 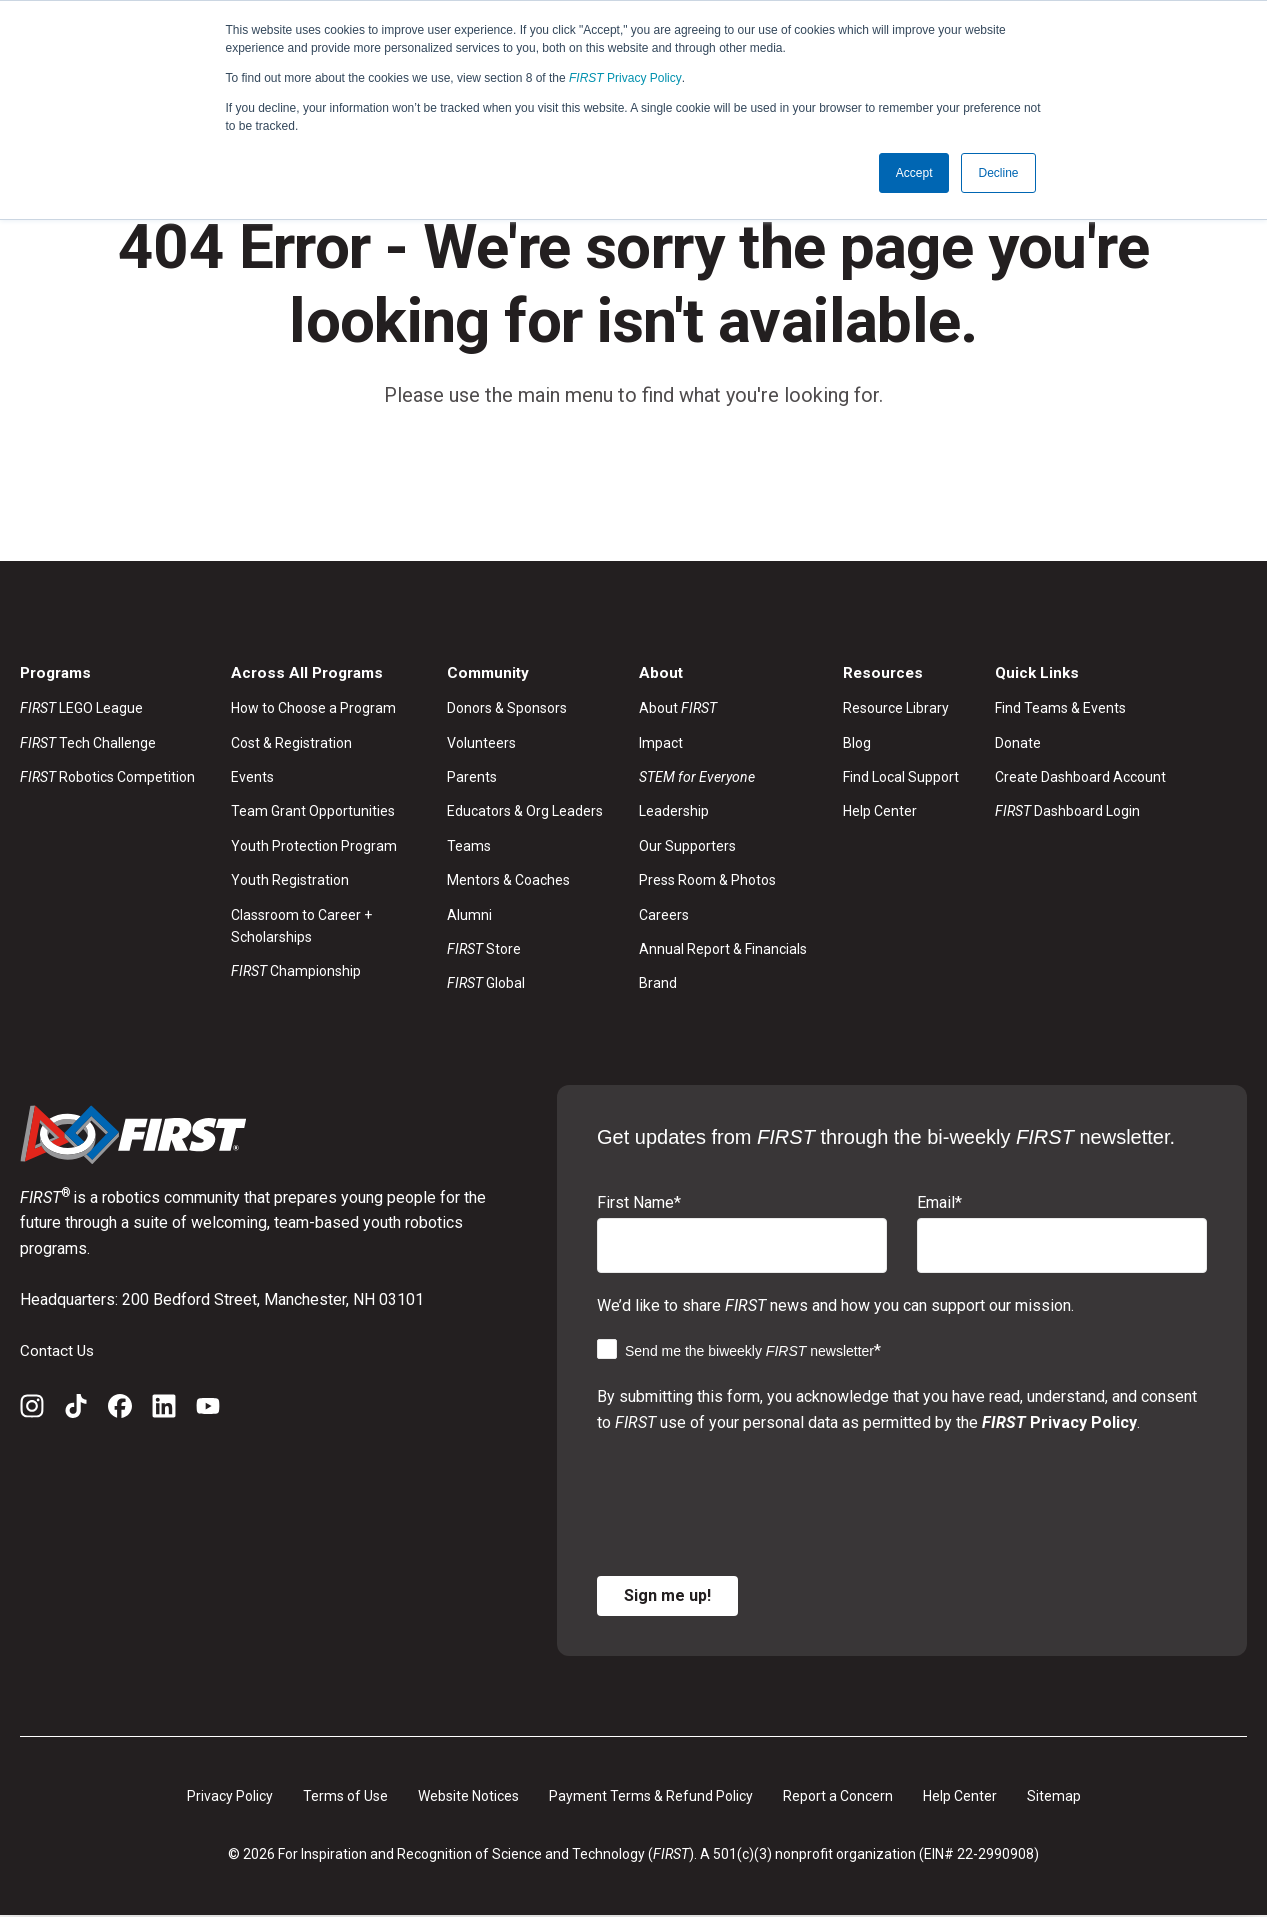 What do you see at coordinates (880, 813) in the screenshot?
I see `Help Center [menuitem]` at bounding box center [880, 813].